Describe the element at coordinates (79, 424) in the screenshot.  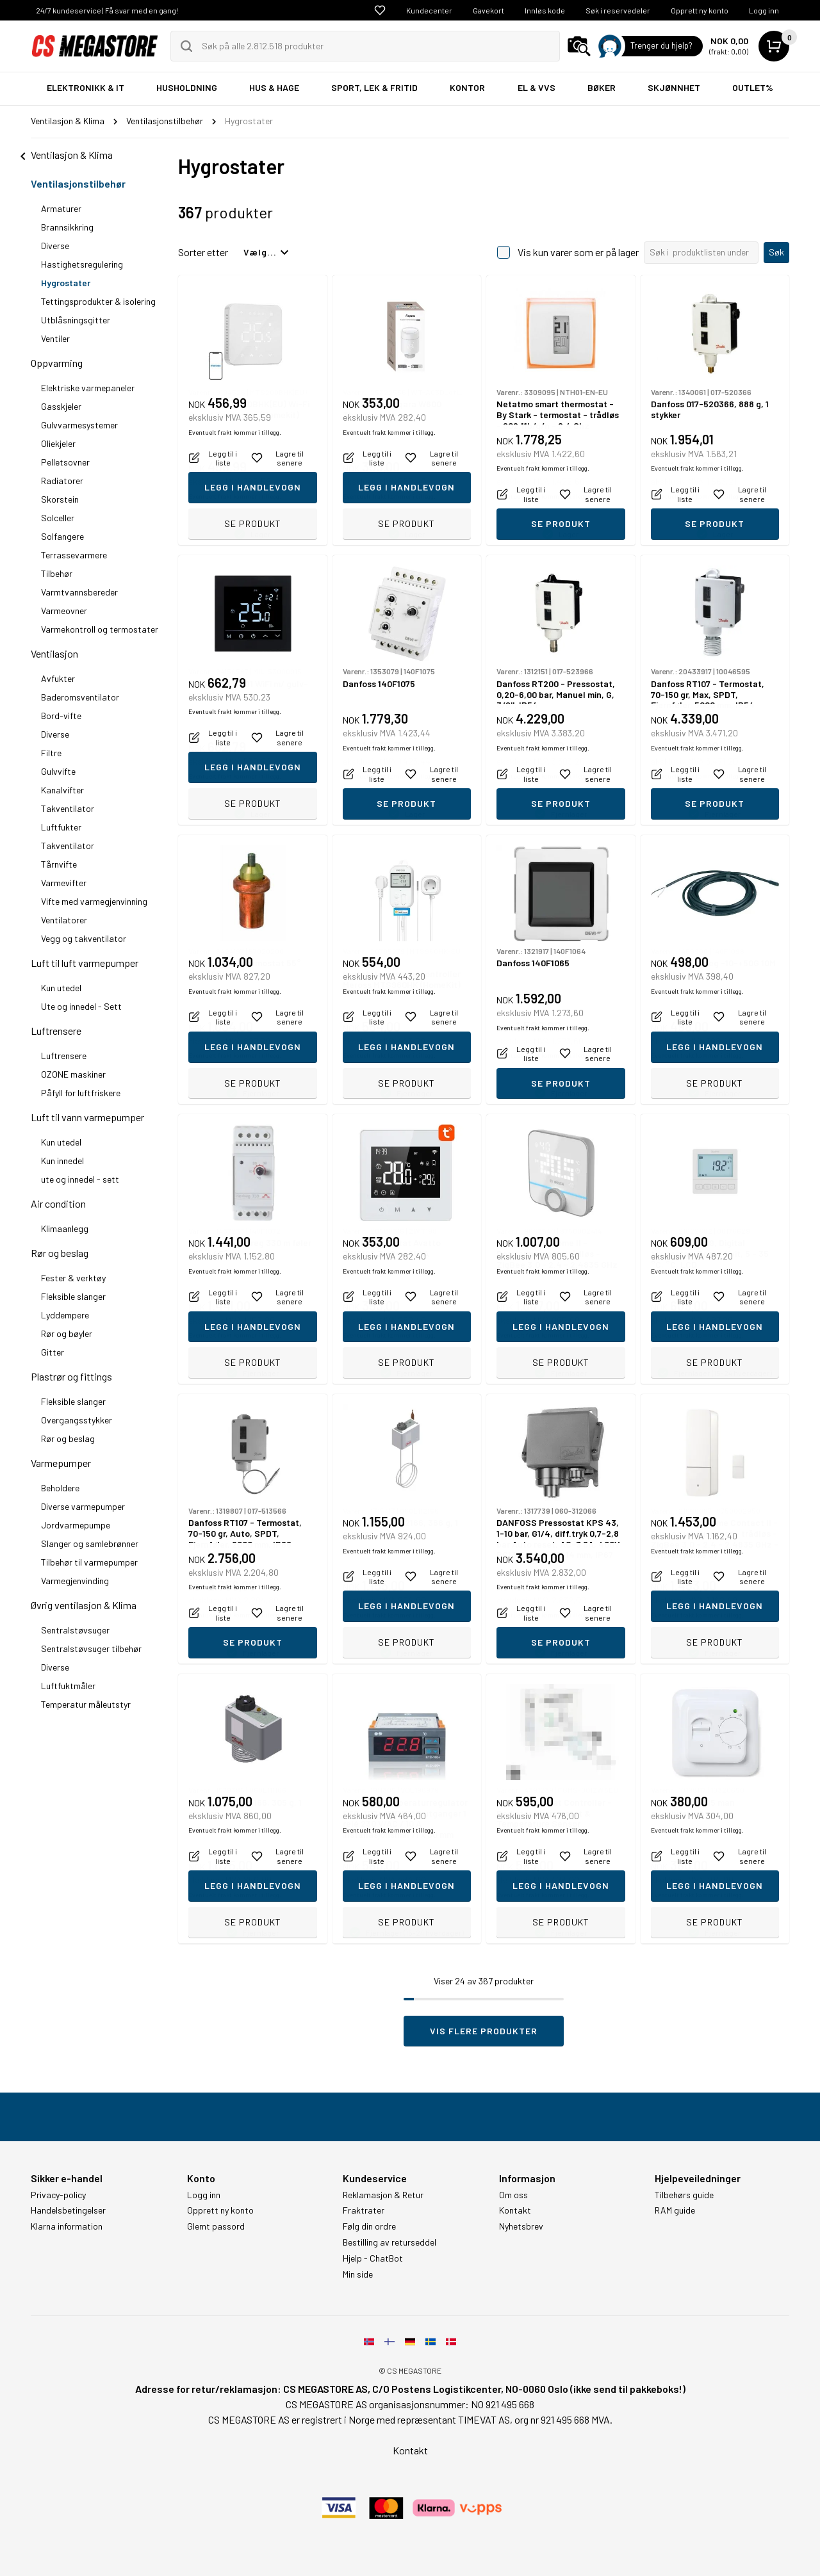
I see `Gulvvarmesystemer` at that location.